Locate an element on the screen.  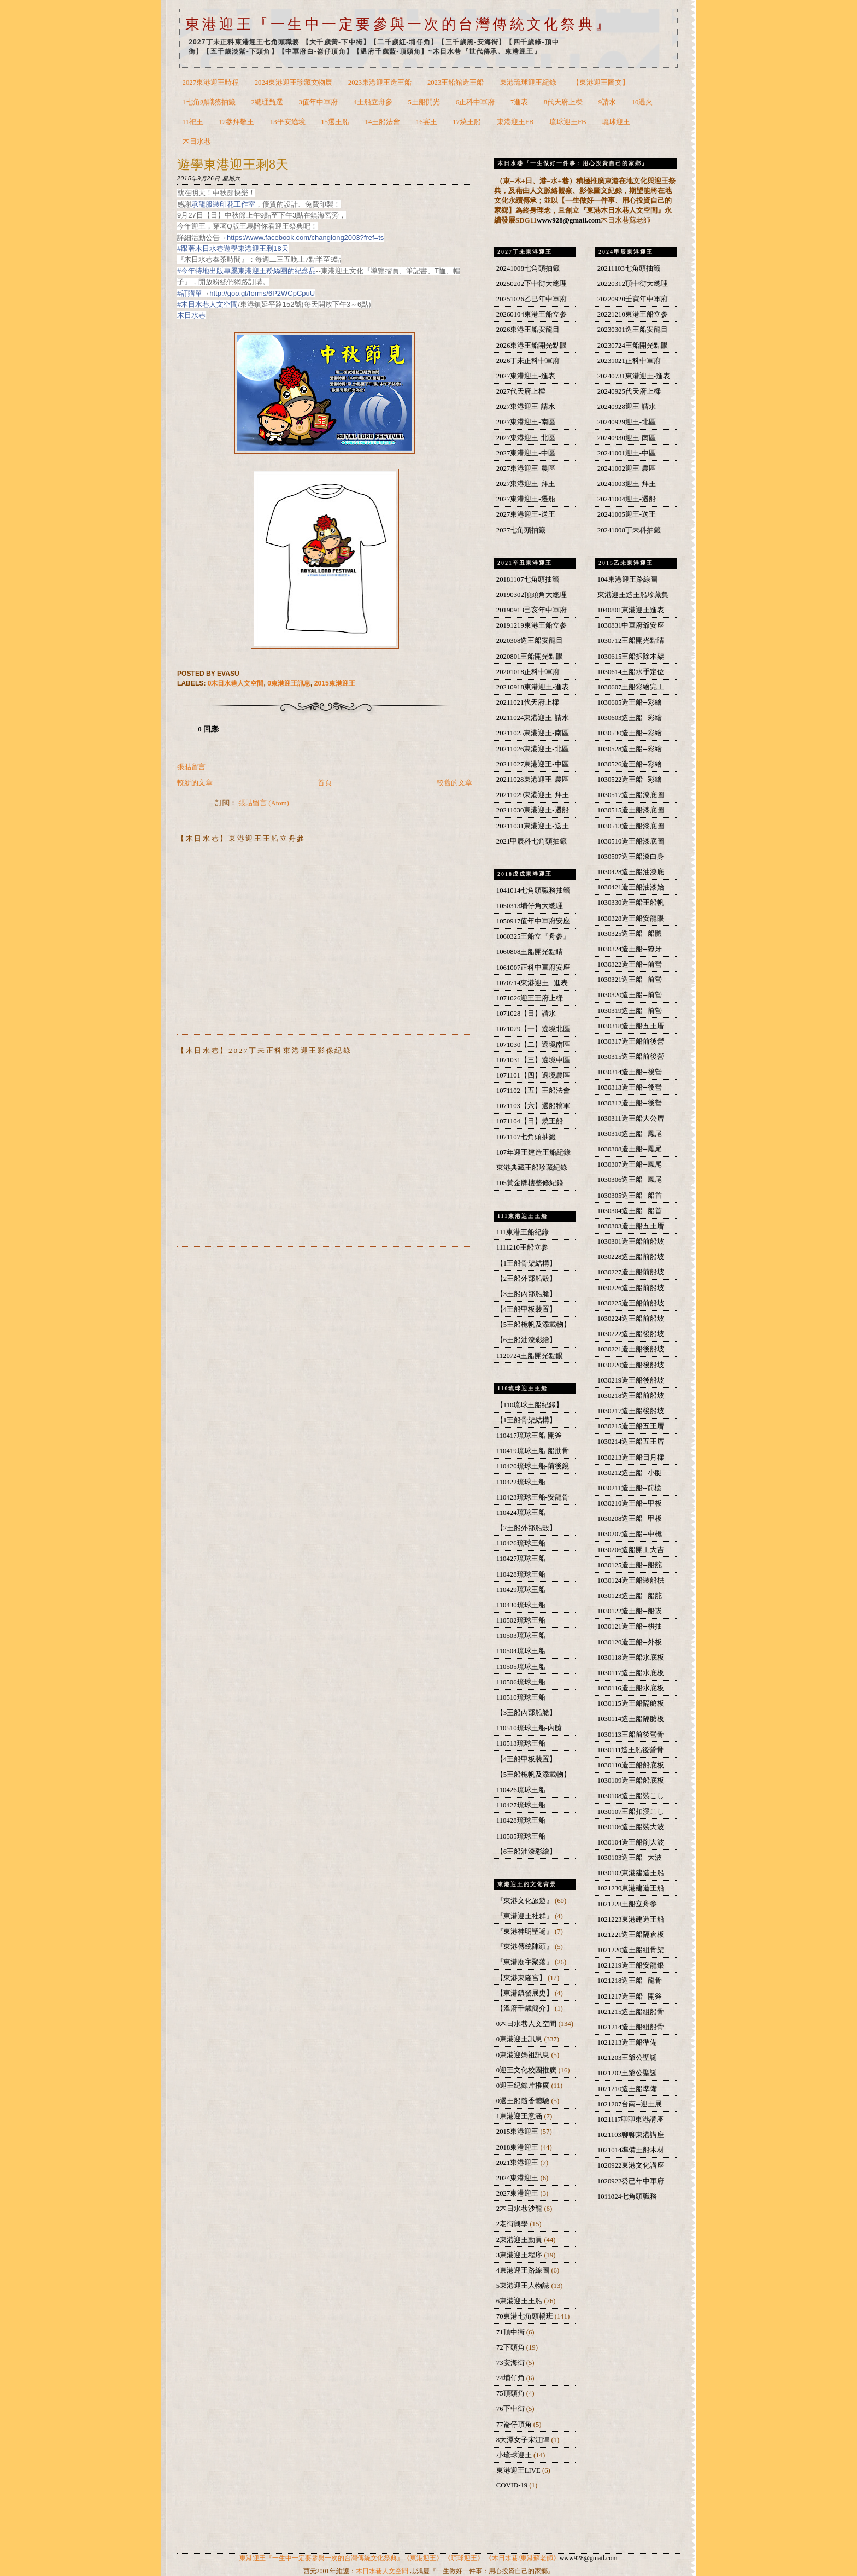
『東港文化旅遊』 is located at coordinates (525, 1901).